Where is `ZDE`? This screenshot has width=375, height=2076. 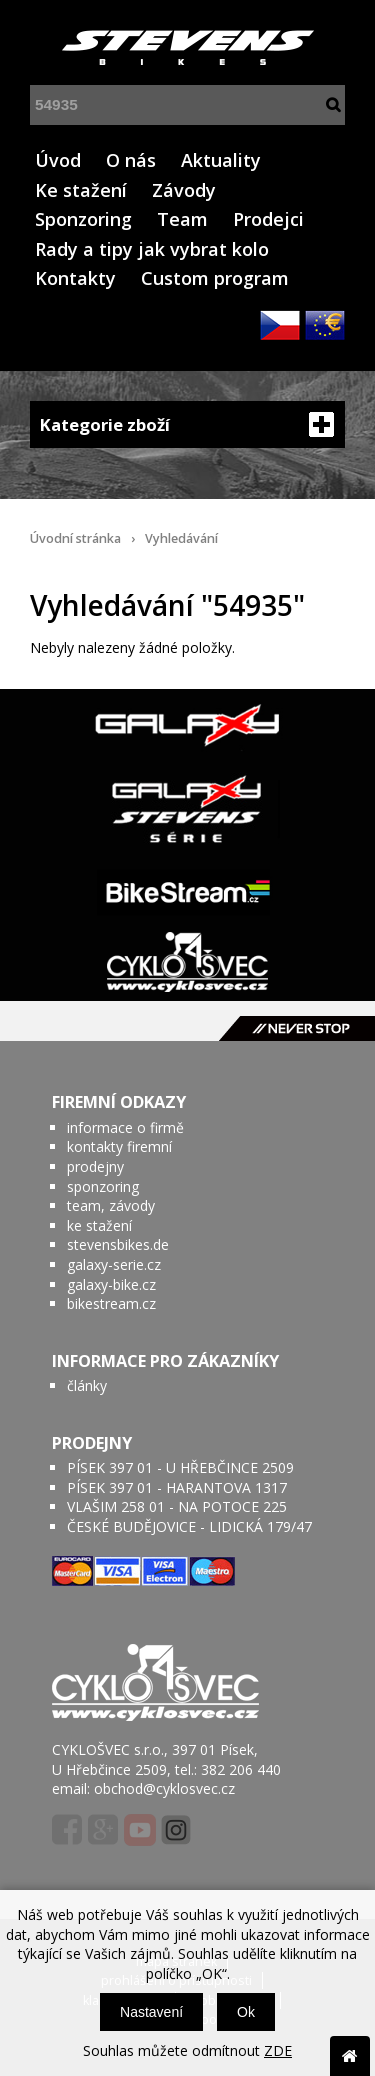
ZDE is located at coordinates (278, 2050).